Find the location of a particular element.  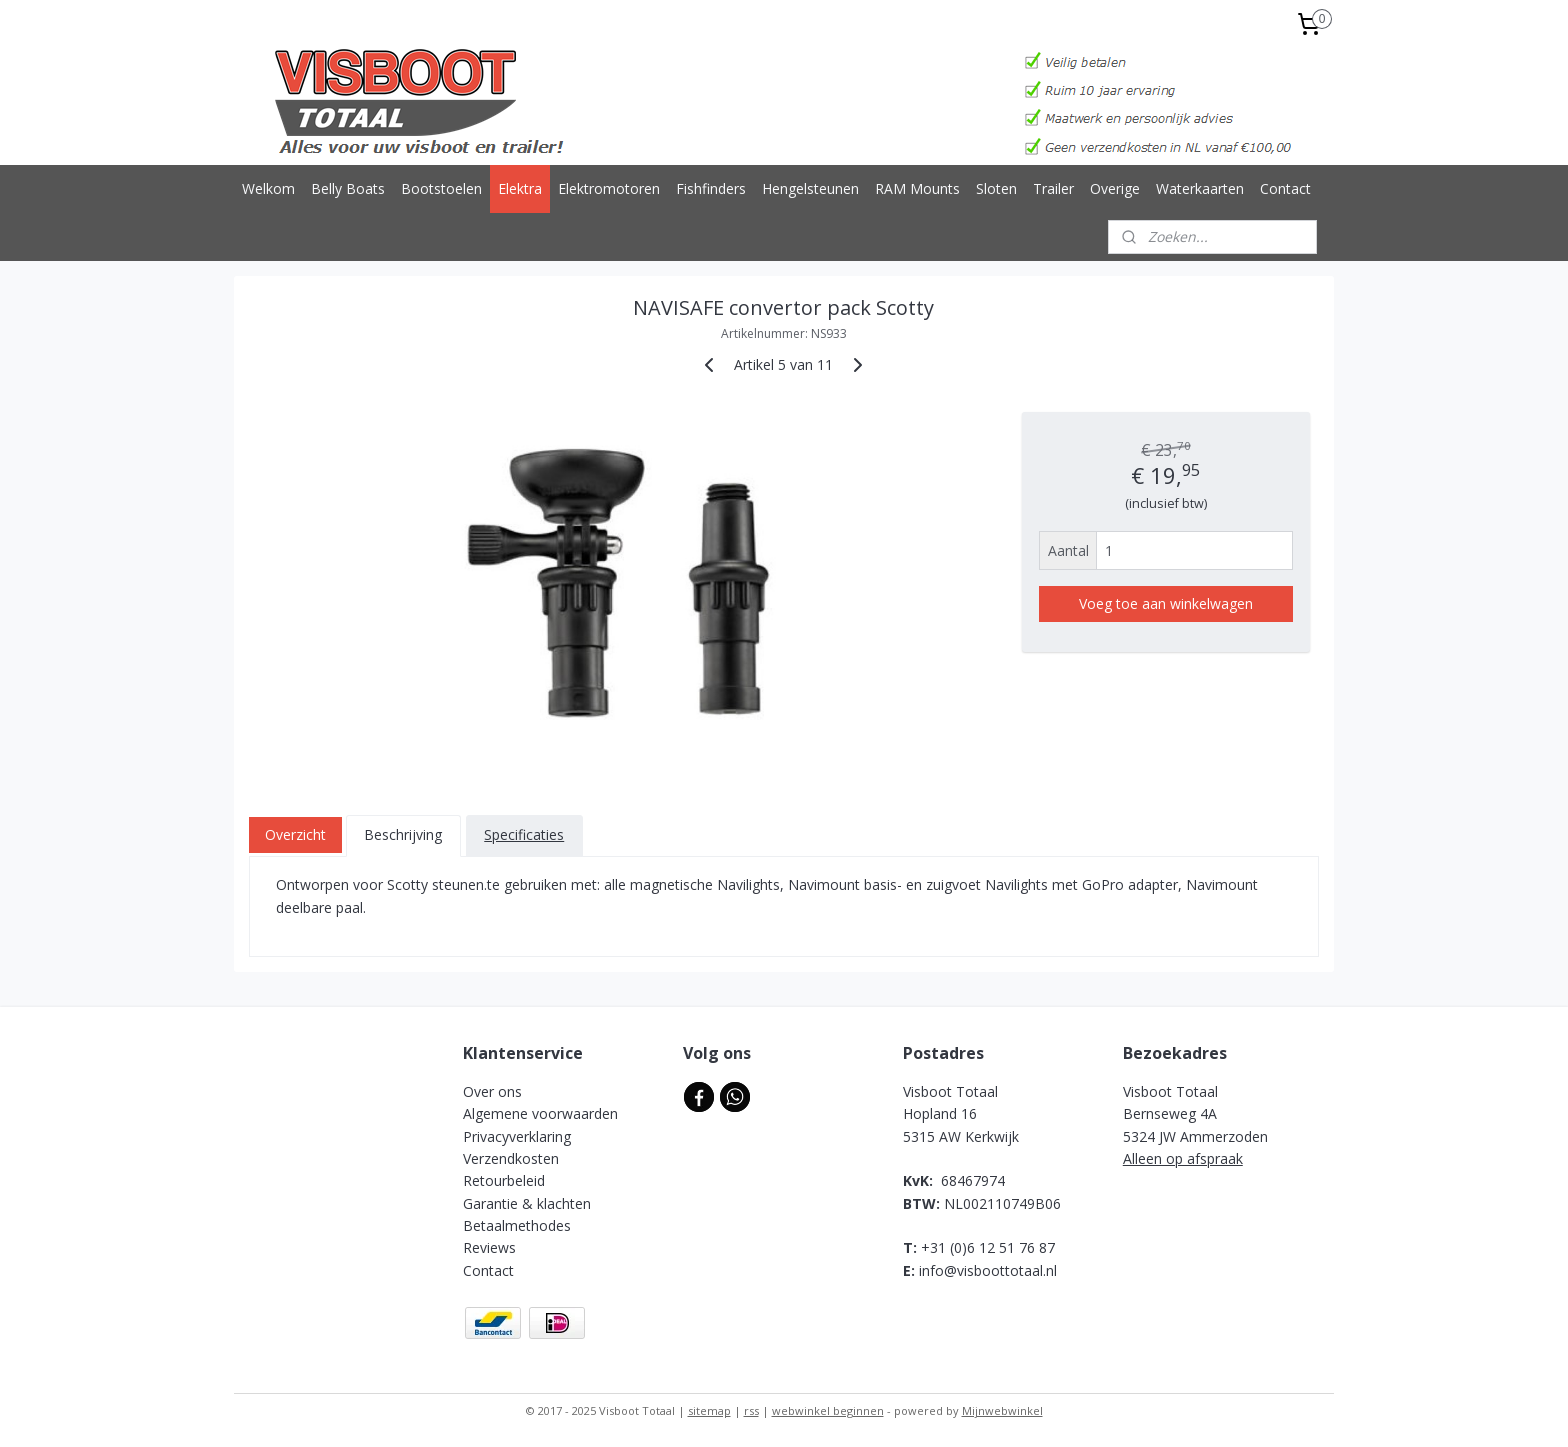

Algemene voorwaarden is located at coordinates (540, 1113).